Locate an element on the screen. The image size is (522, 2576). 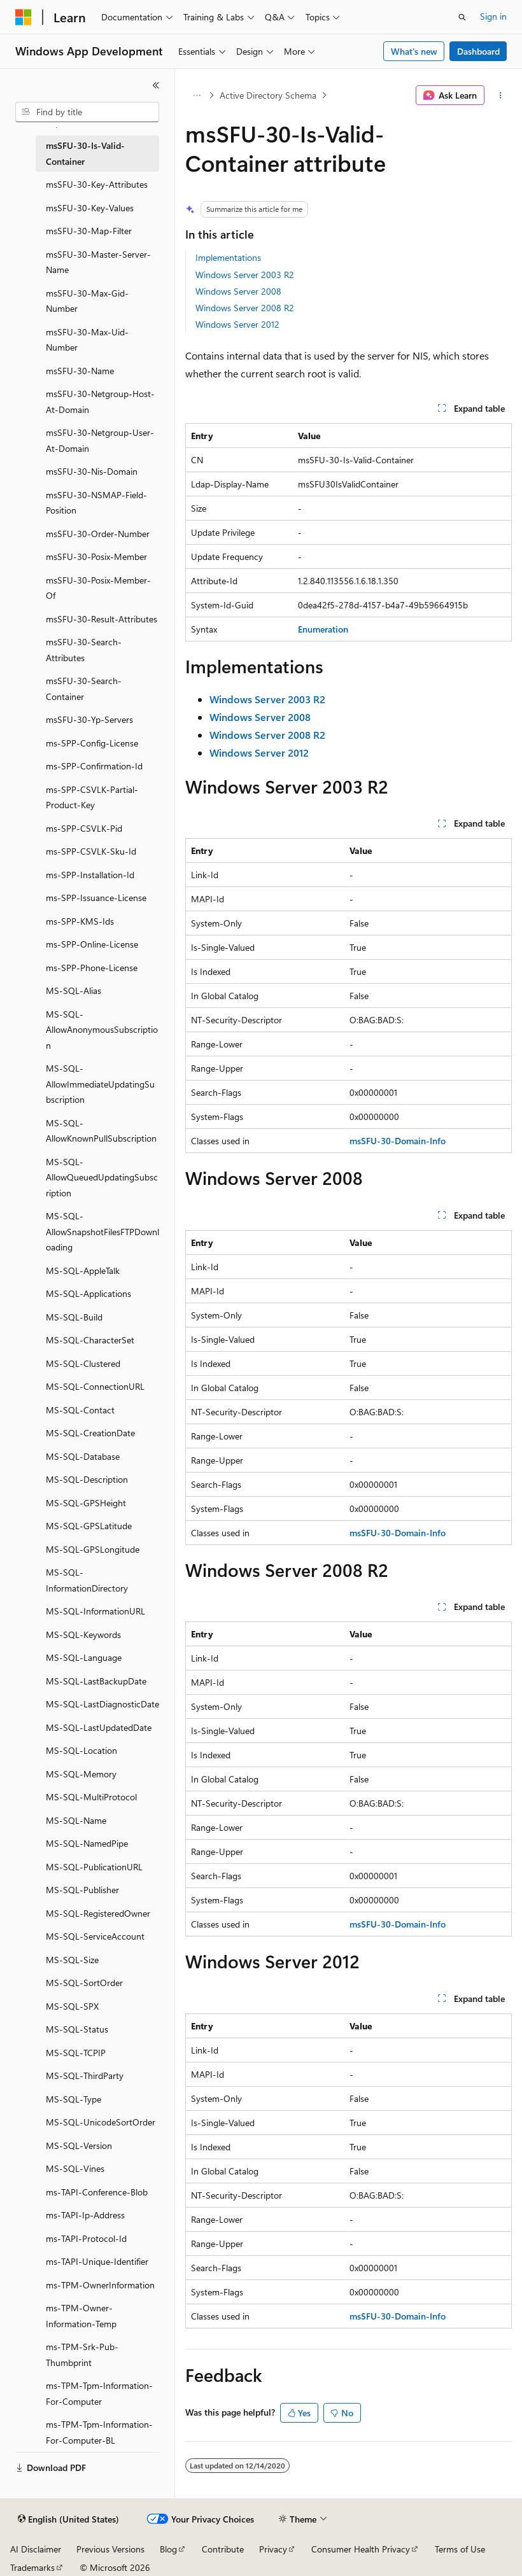
msSFU-30-Master-Server-Name [treeitem] is located at coordinates (98, 262).